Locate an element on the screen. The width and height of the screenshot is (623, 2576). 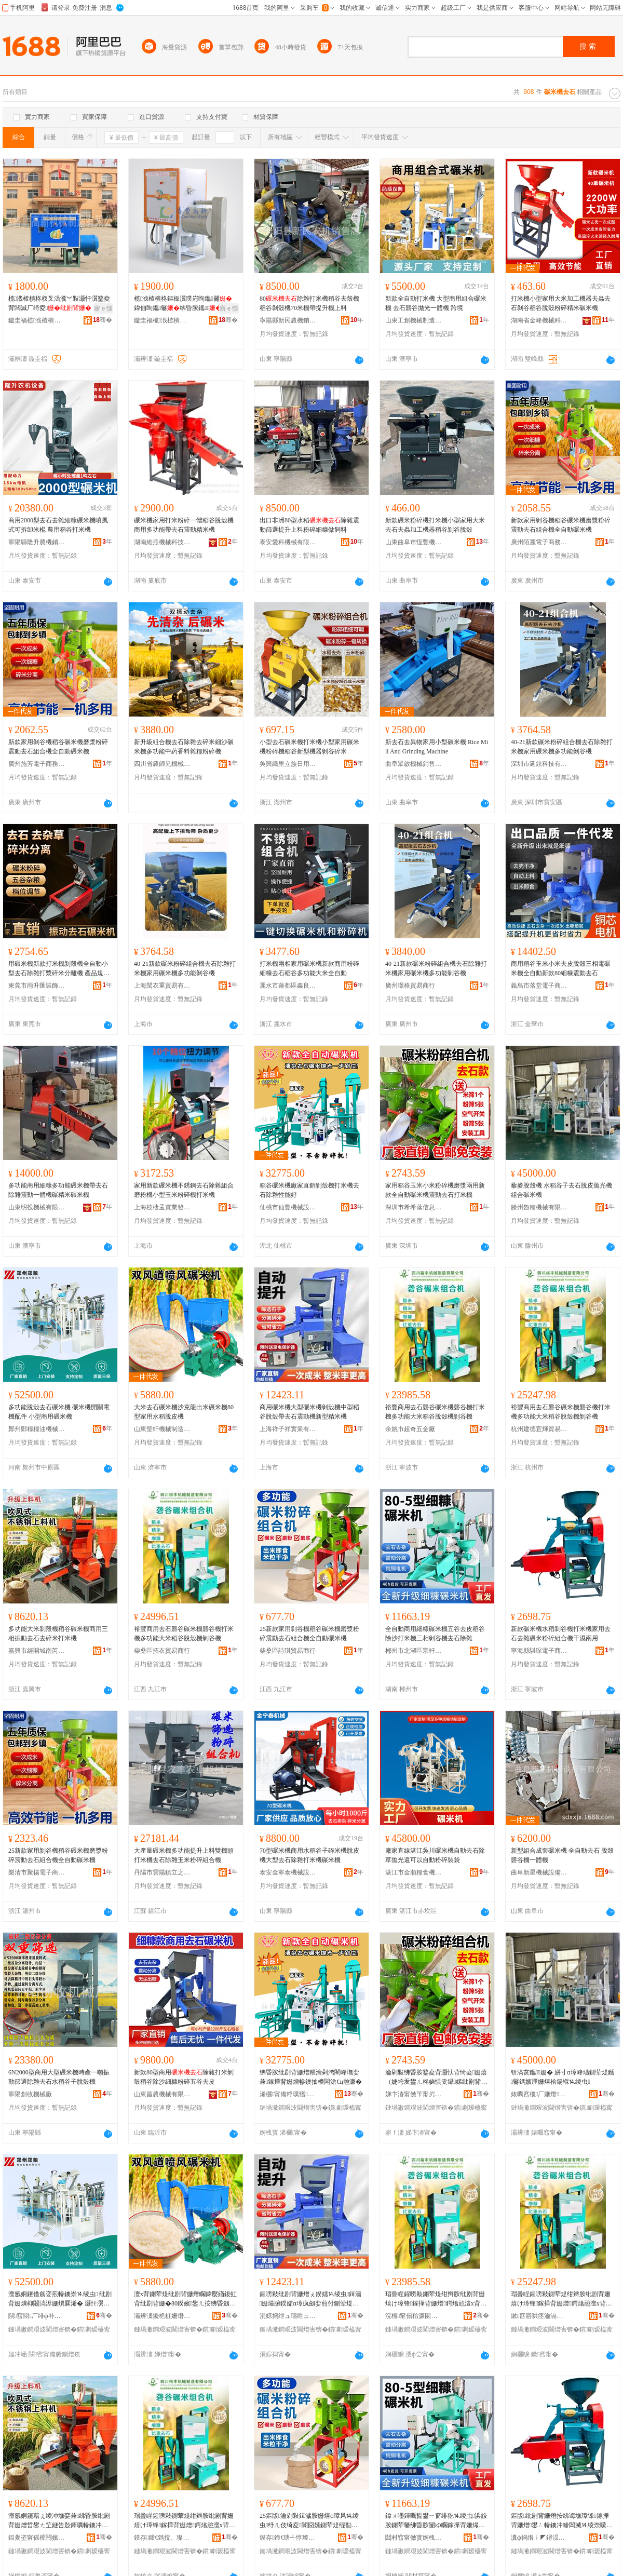
嘉興市經開城南芮天貿易商行 is located at coordinates (36, 1650).